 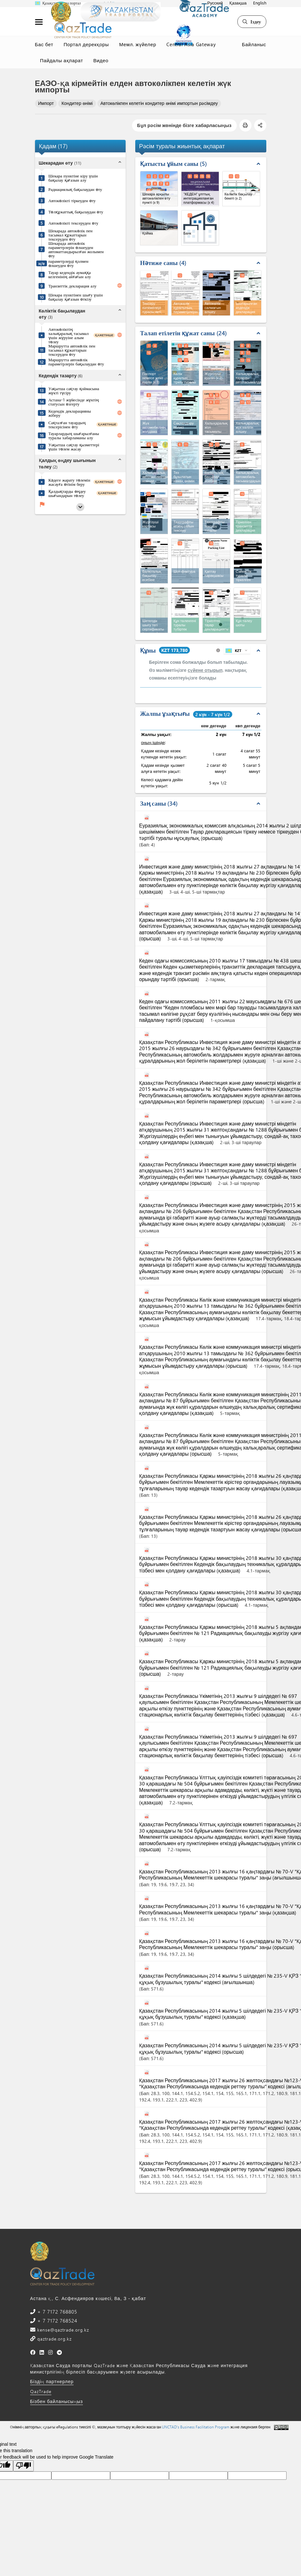 I want to click on Бұл рәсім жөнінде бізге хабарласыңыз, so click(x=184, y=125).